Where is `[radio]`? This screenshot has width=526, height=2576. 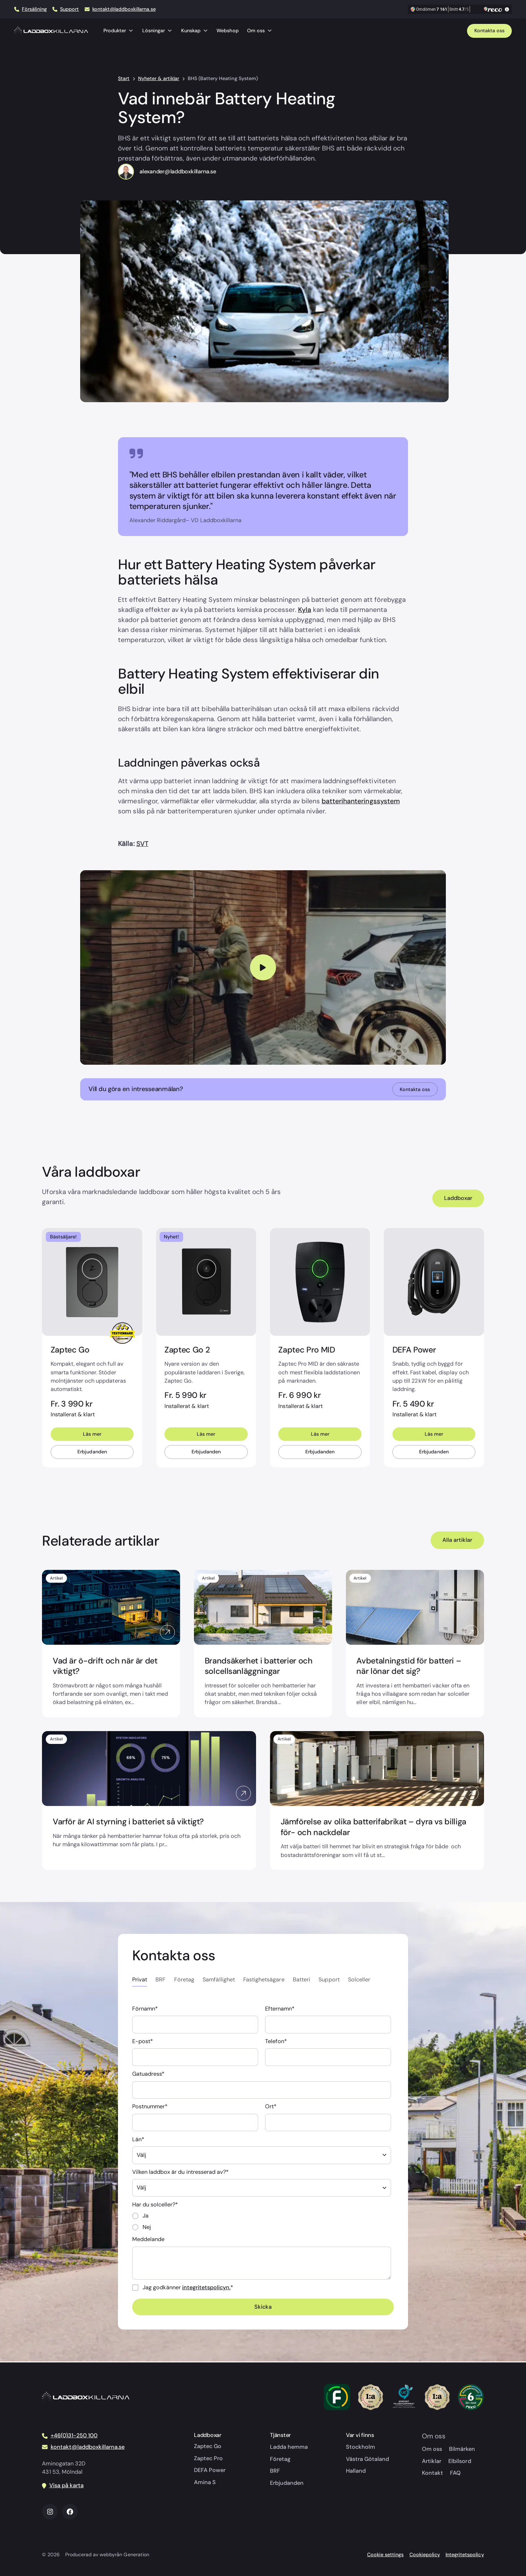
[radio] is located at coordinates (261, 2217).